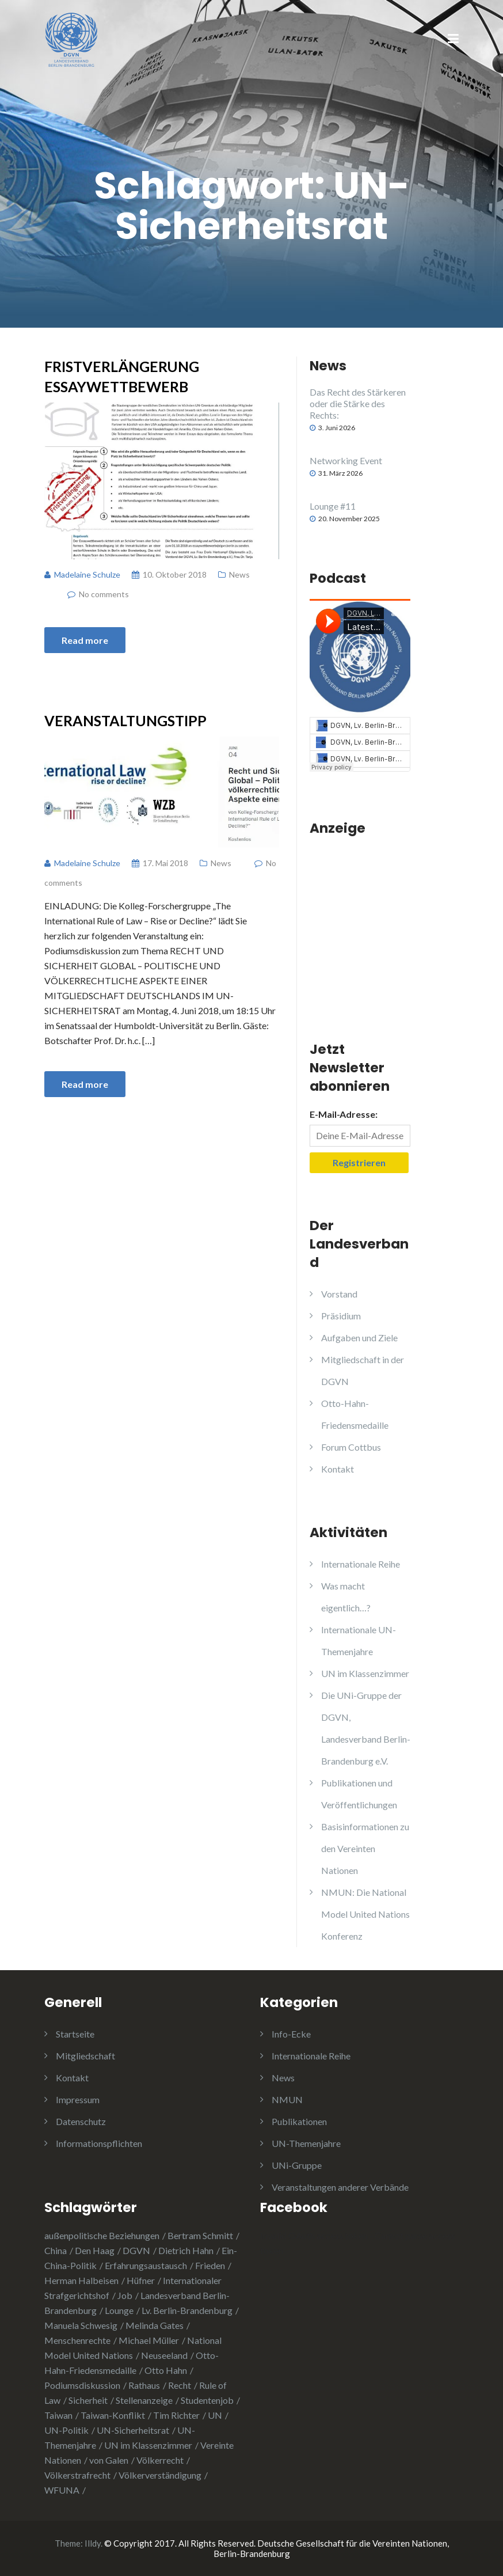 The width and height of the screenshot is (503, 2576). What do you see at coordinates (77, 2340) in the screenshot?
I see `Menschenrechte [Menschenrechte (3 Einträge)]` at bounding box center [77, 2340].